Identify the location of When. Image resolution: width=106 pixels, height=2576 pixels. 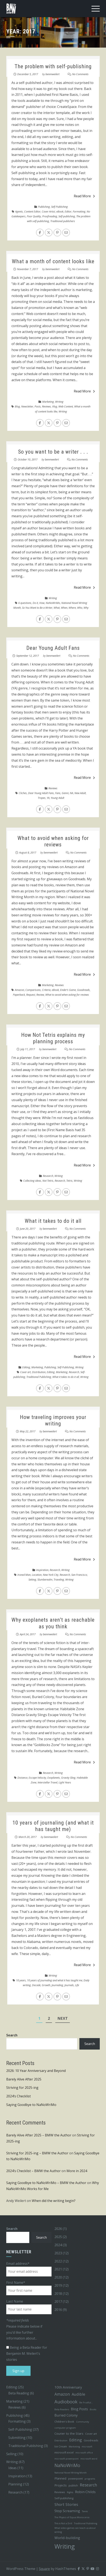
(64, 608).